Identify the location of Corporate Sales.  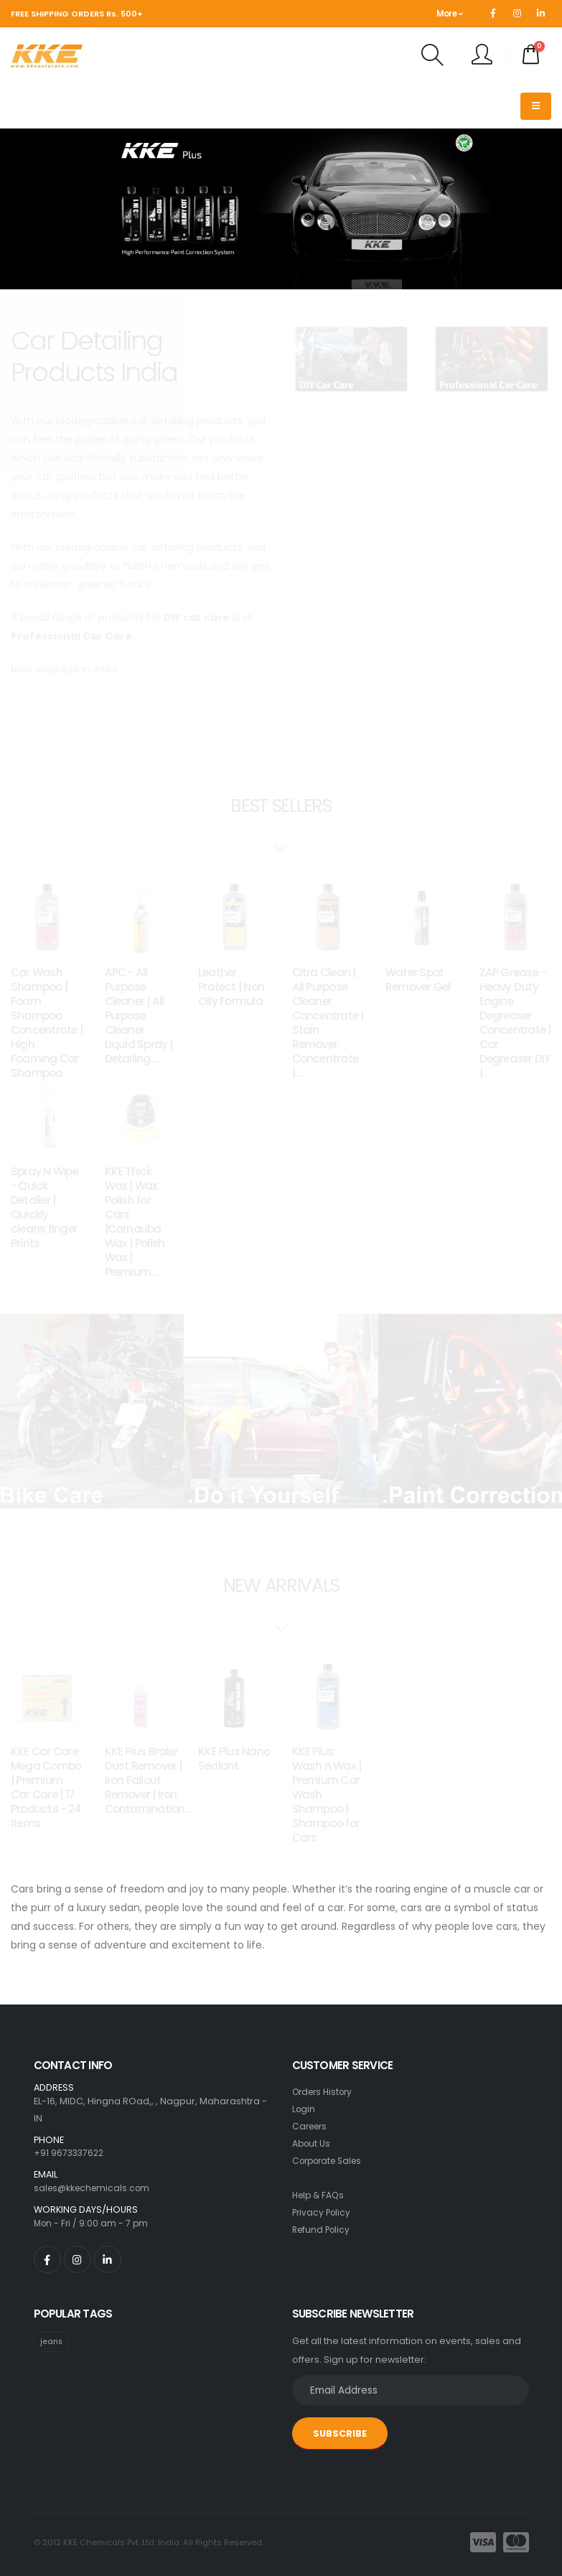
(331, 2161).